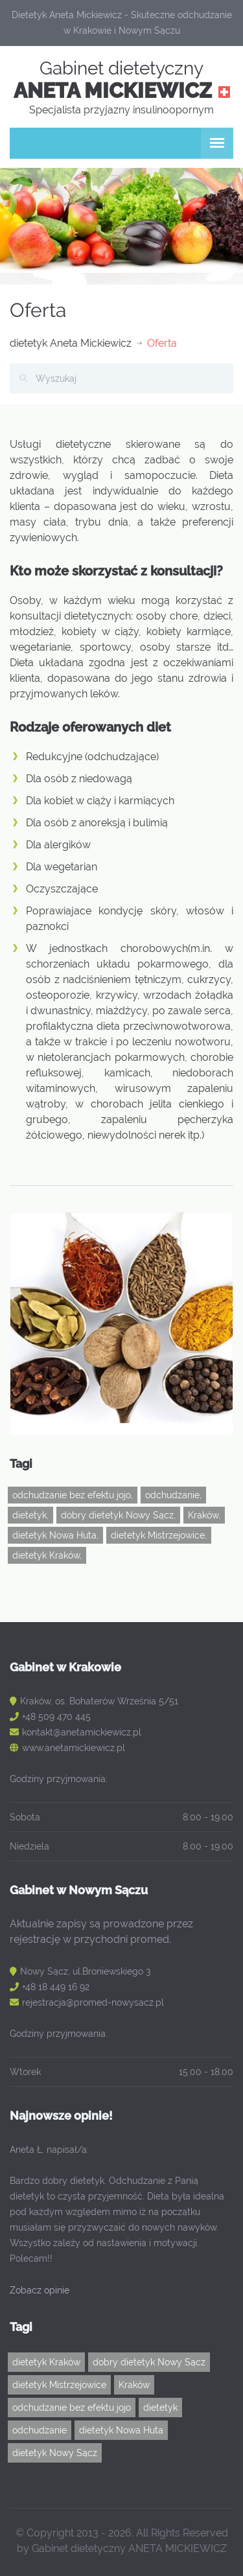 Image resolution: width=243 pixels, height=2576 pixels. Describe the element at coordinates (121, 2430) in the screenshot. I see `dietetyk Nowa Huta` at that location.